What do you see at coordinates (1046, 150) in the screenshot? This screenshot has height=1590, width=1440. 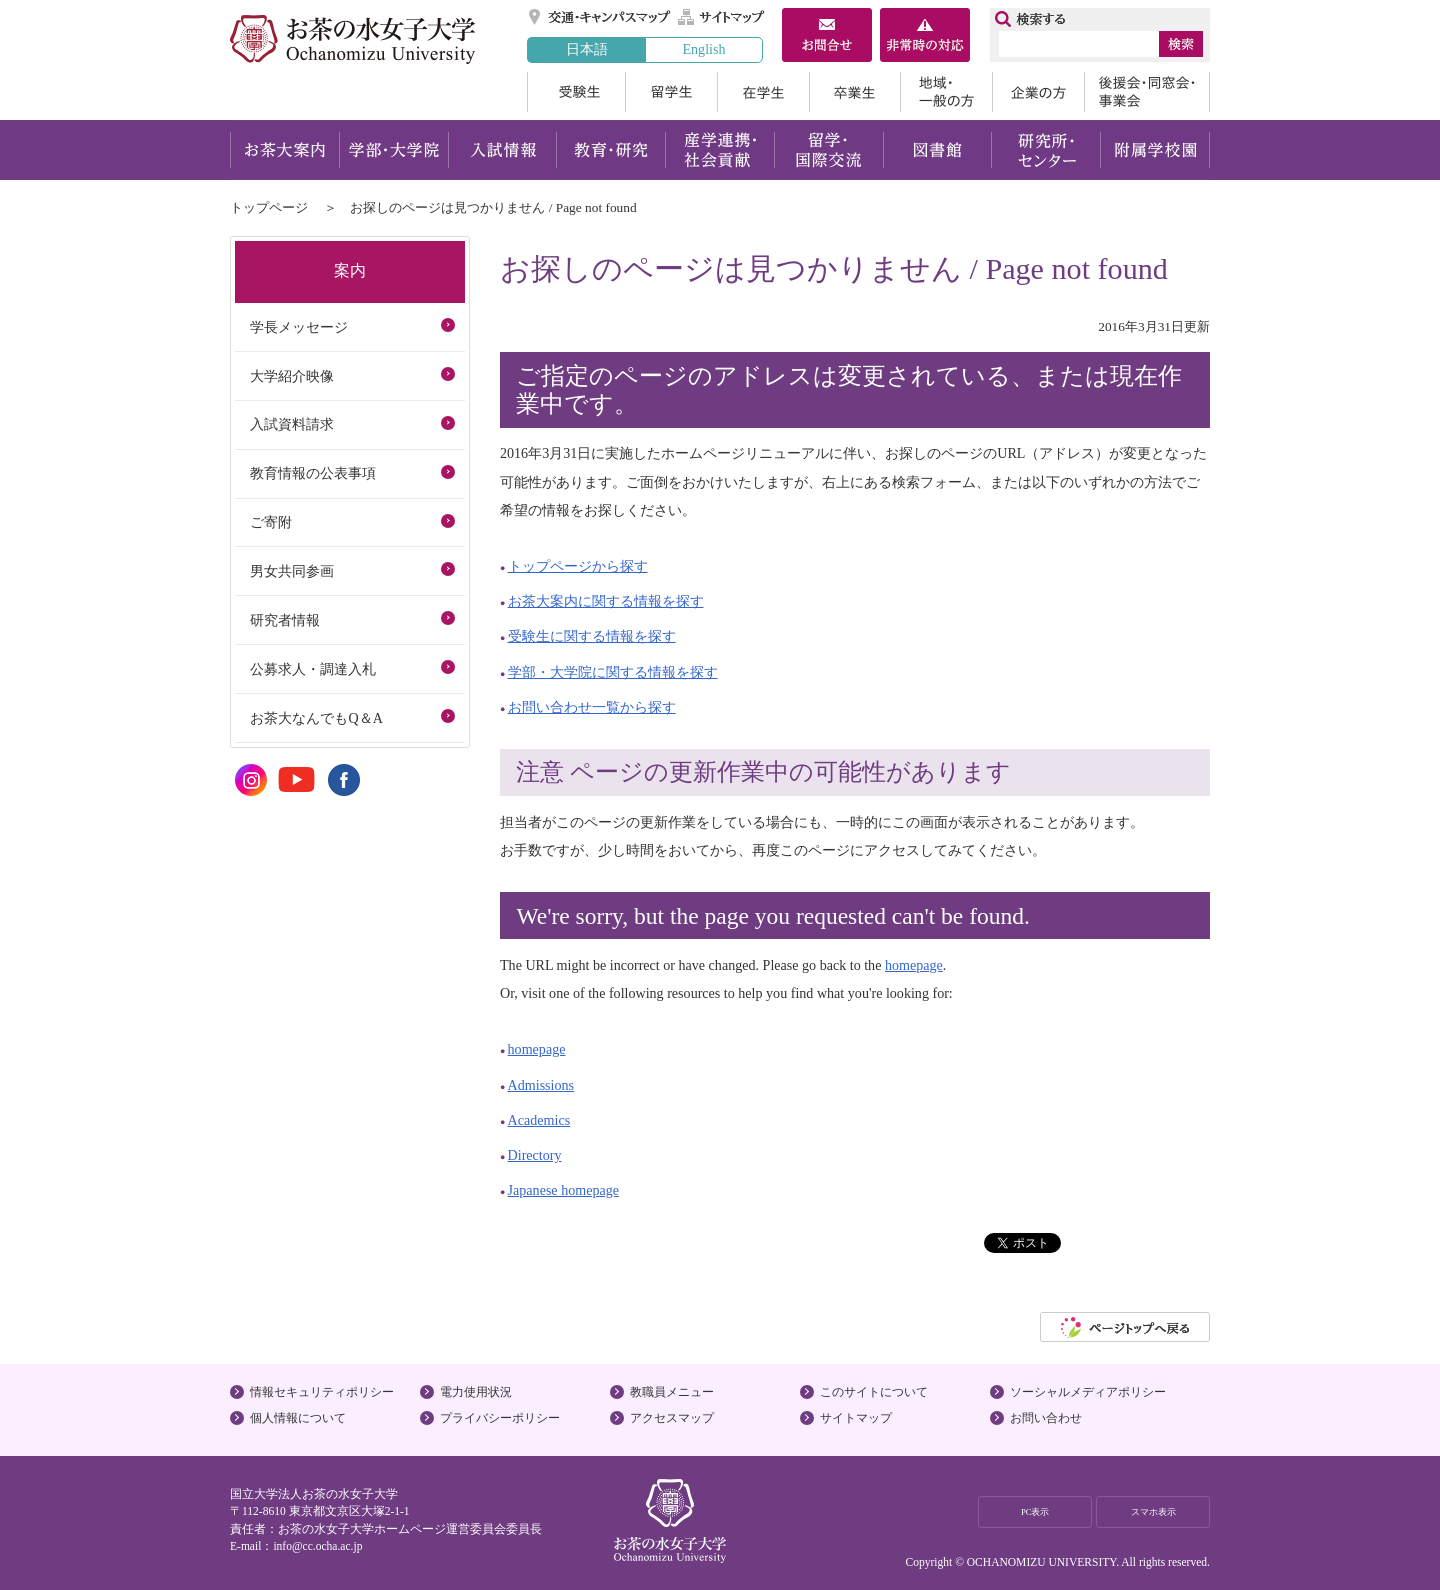 I see `研究所・センター` at bounding box center [1046, 150].